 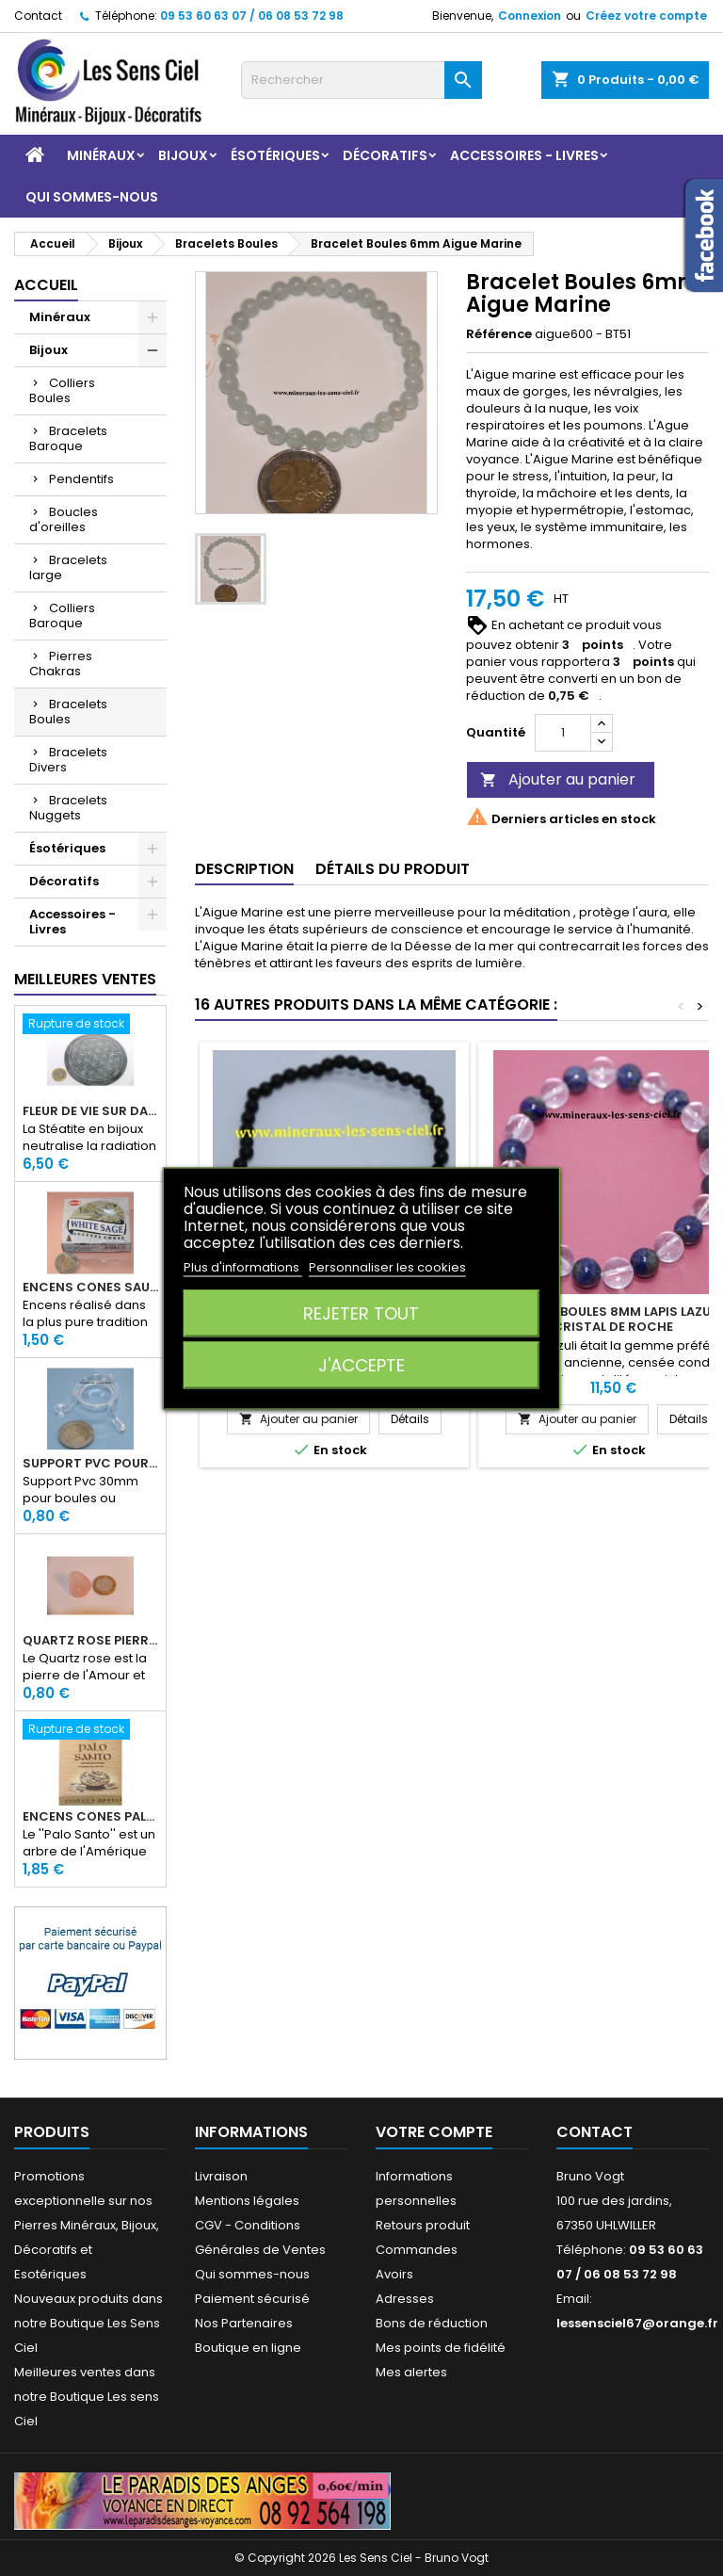 I want to click on Minéraux, so click(x=101, y=155).